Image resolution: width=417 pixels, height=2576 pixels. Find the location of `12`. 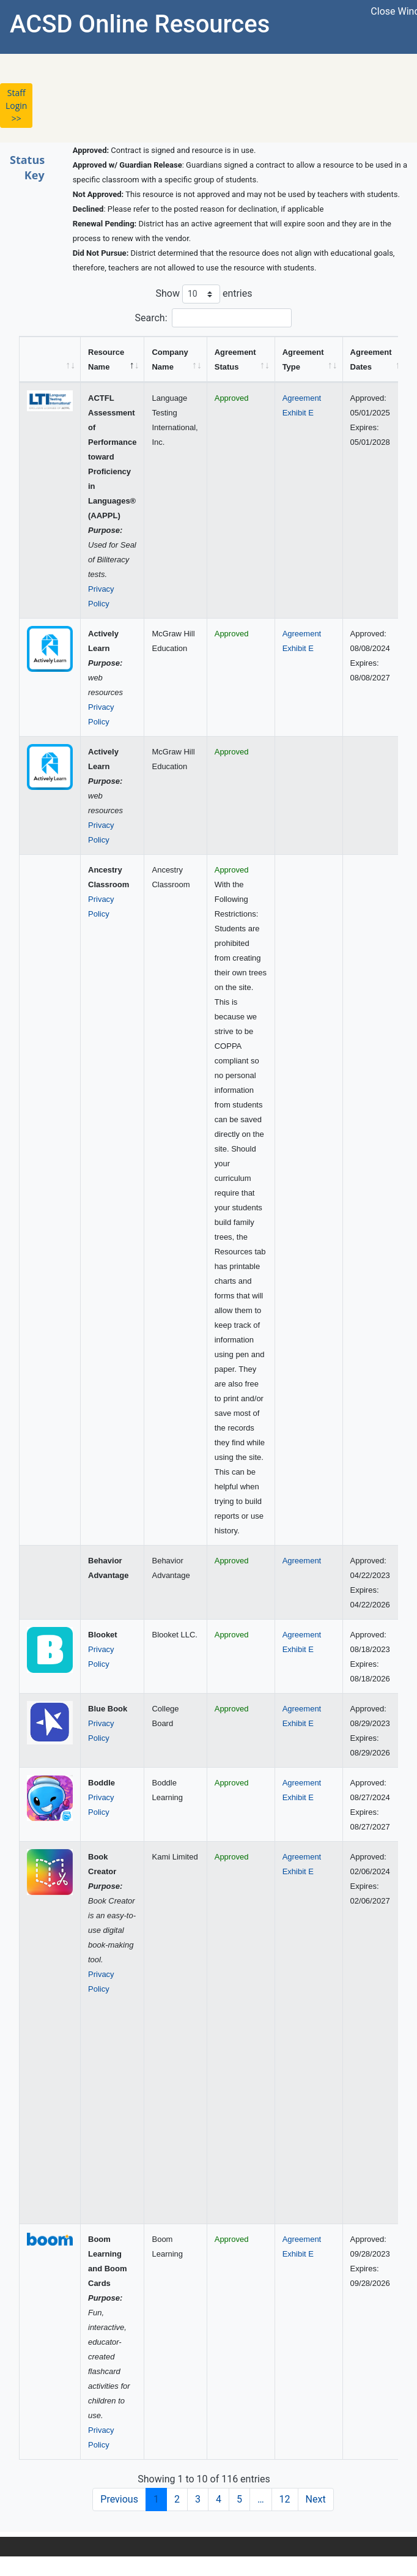

12 is located at coordinates (284, 2499).